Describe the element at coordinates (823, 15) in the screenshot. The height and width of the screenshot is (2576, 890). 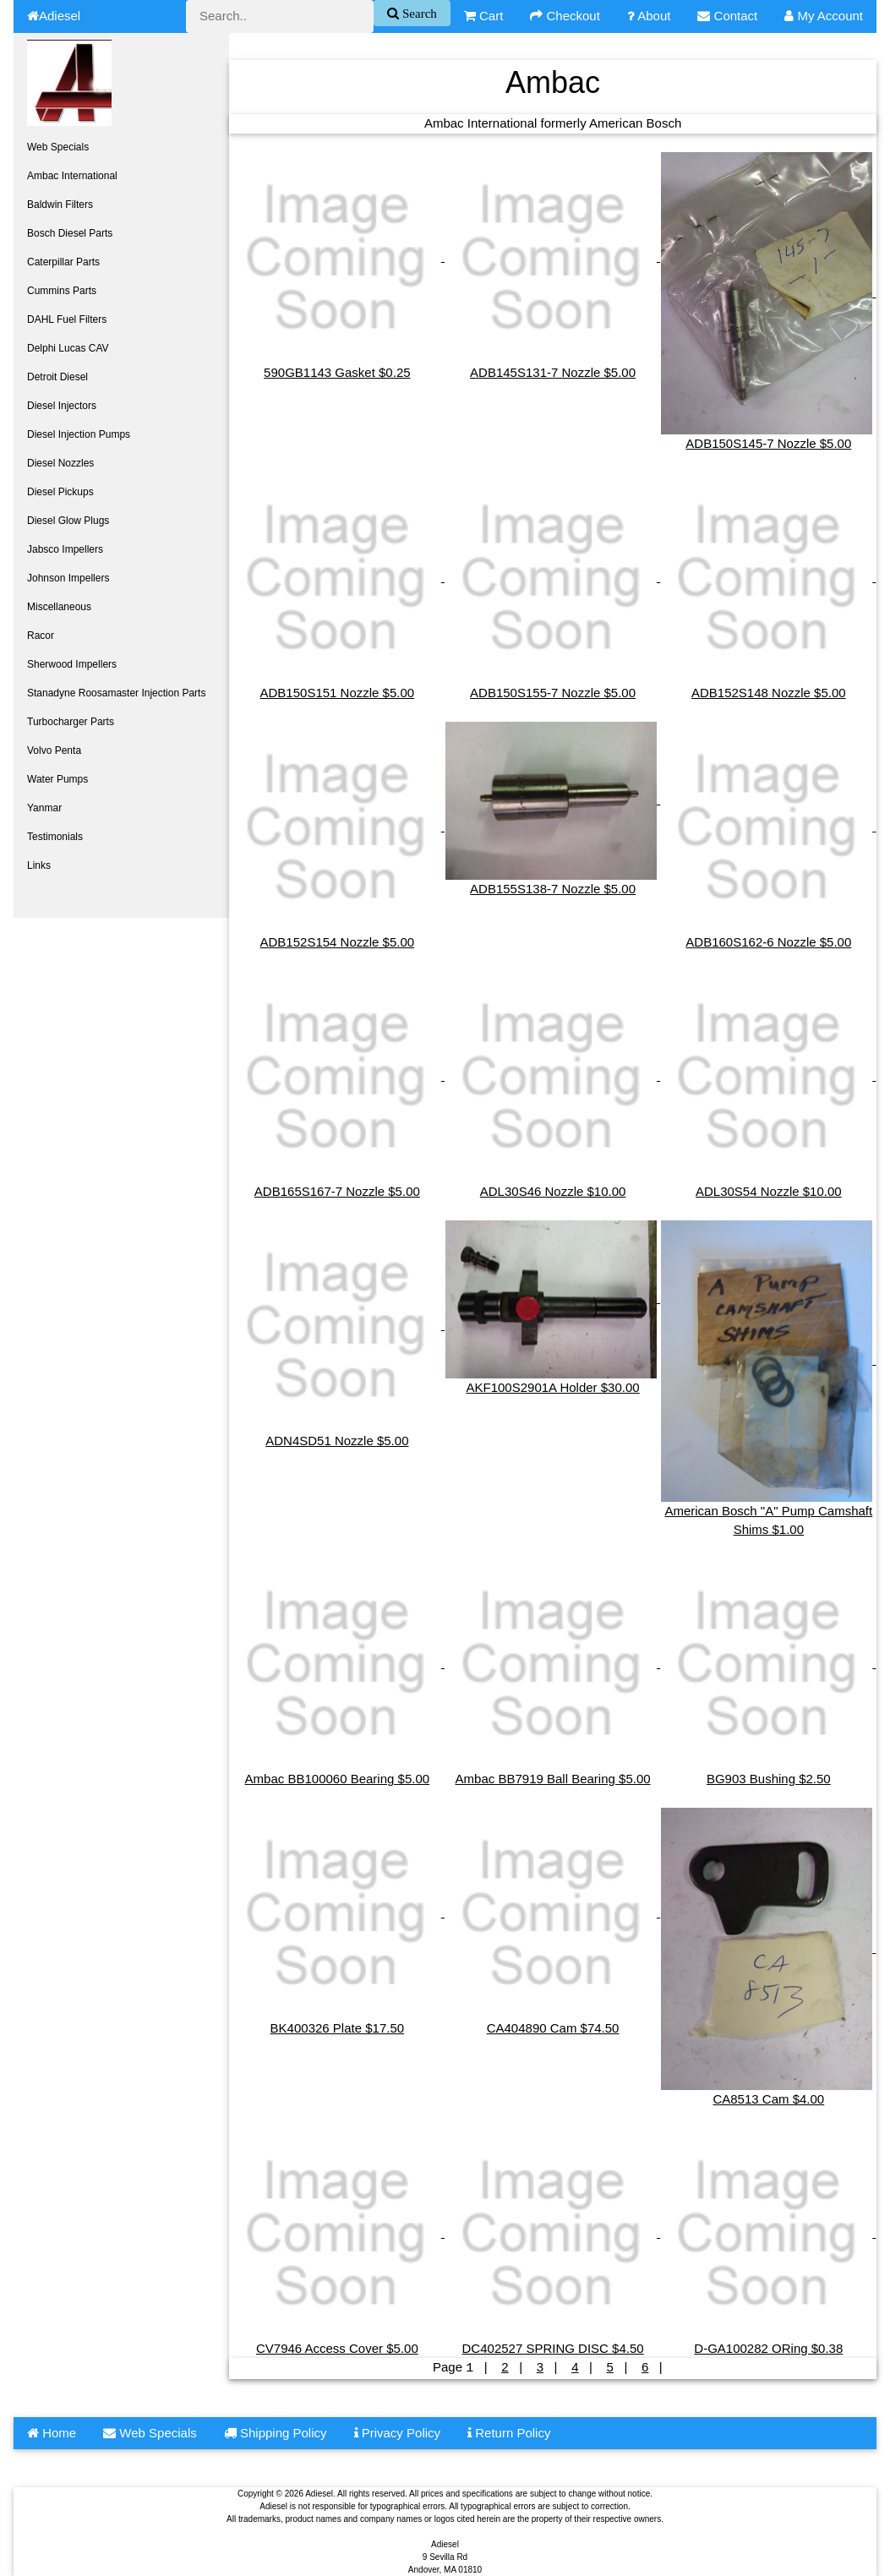
I see `My Account` at that location.